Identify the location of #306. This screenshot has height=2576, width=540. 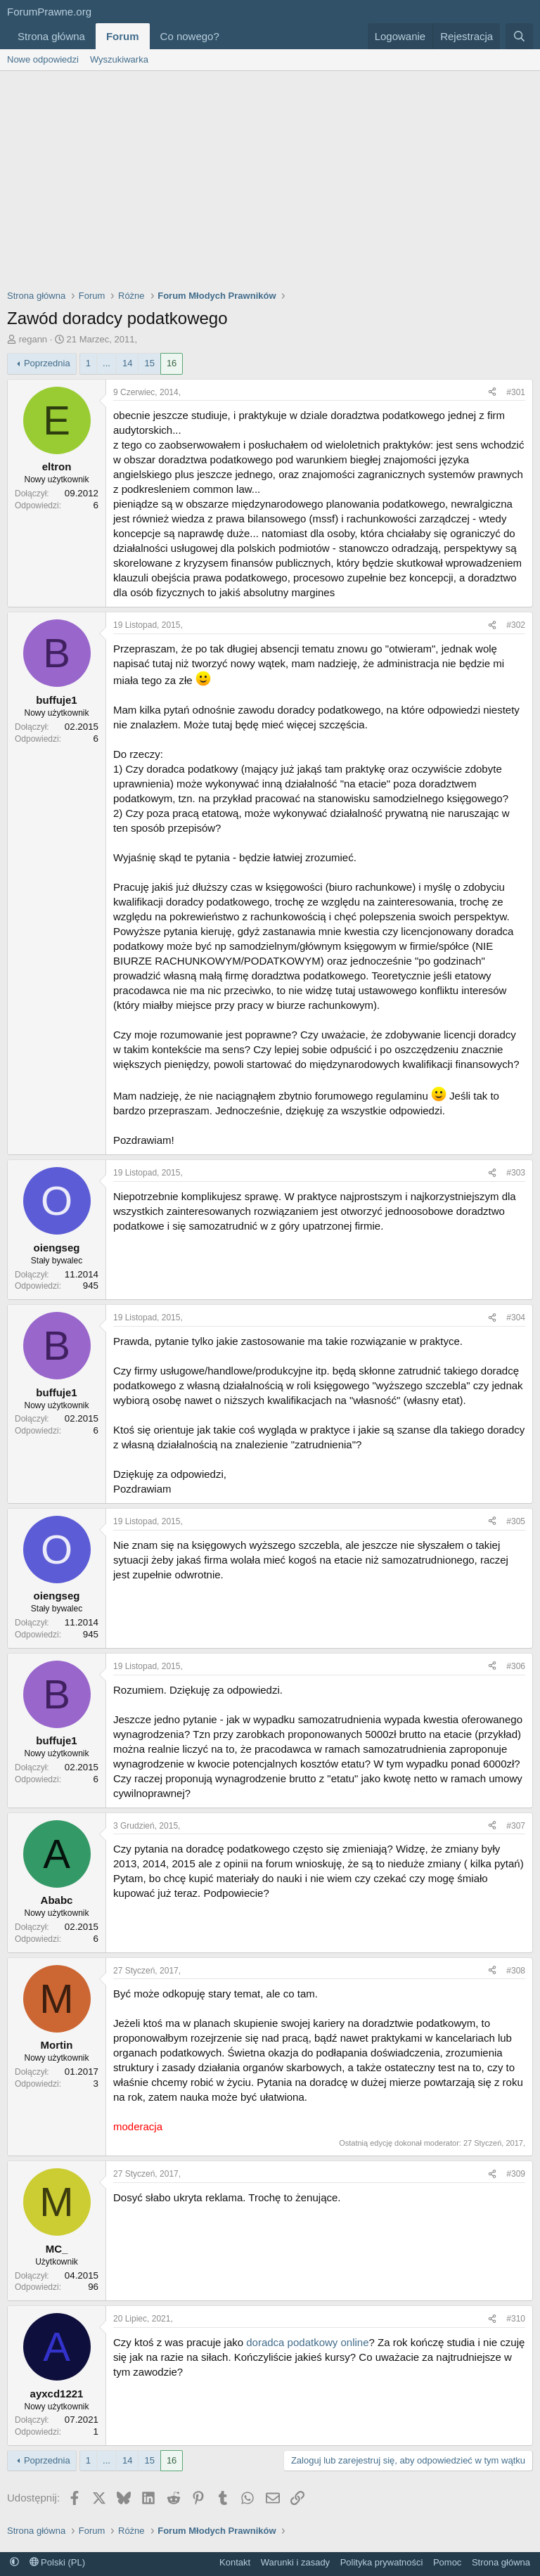
(515, 1666).